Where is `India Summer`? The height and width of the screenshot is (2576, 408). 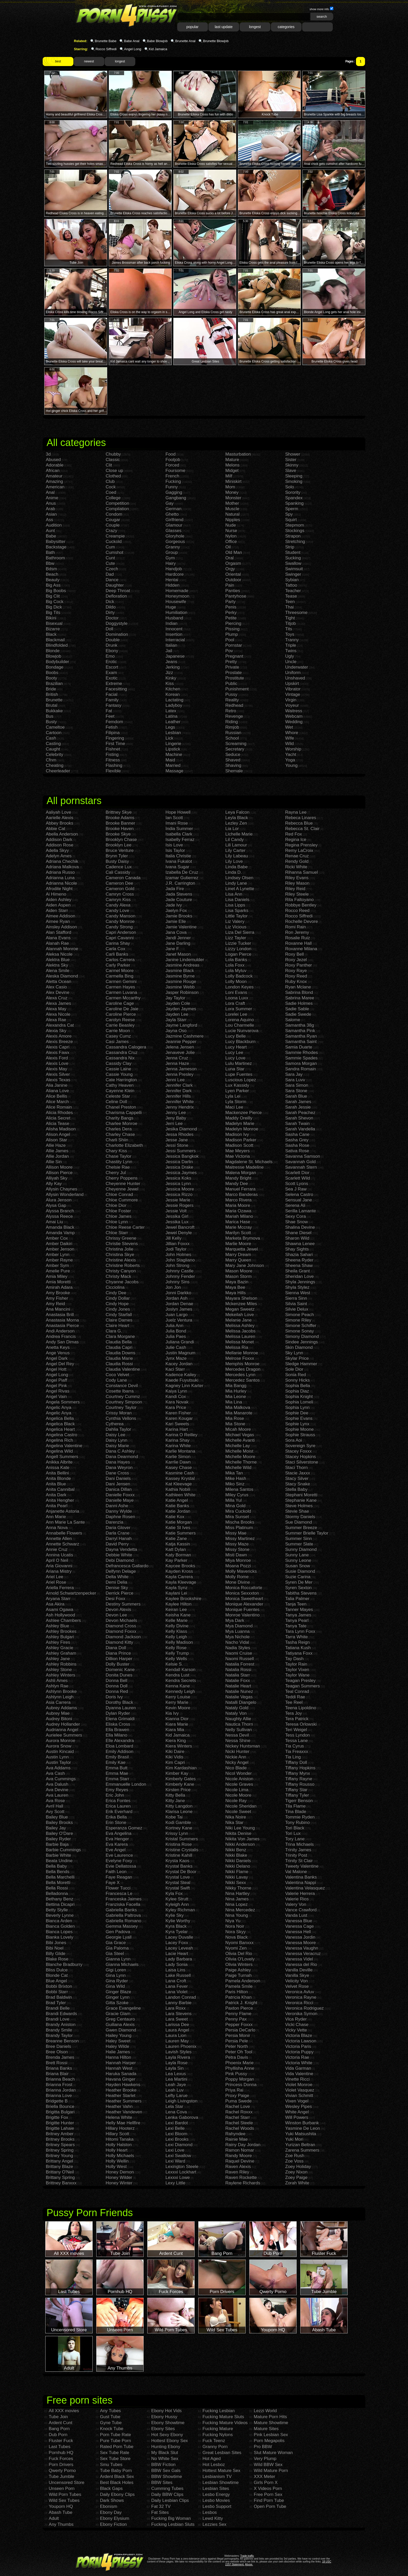 India Summer is located at coordinates (179, 828).